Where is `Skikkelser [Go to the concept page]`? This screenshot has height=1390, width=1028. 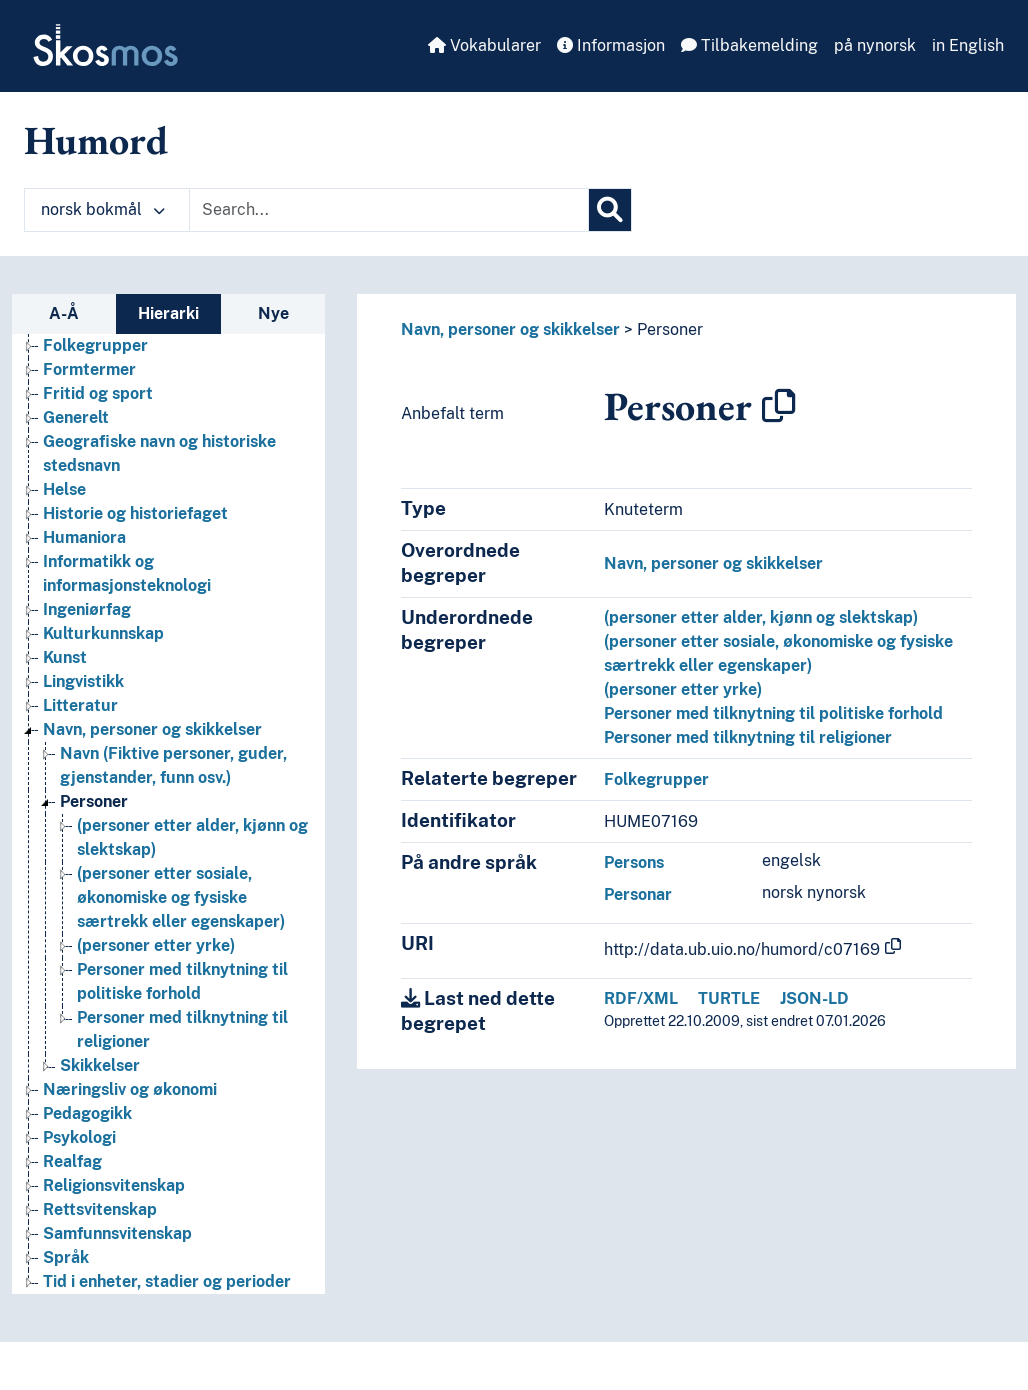 Skikkelser [Go to the concept page] is located at coordinates (100, 1065).